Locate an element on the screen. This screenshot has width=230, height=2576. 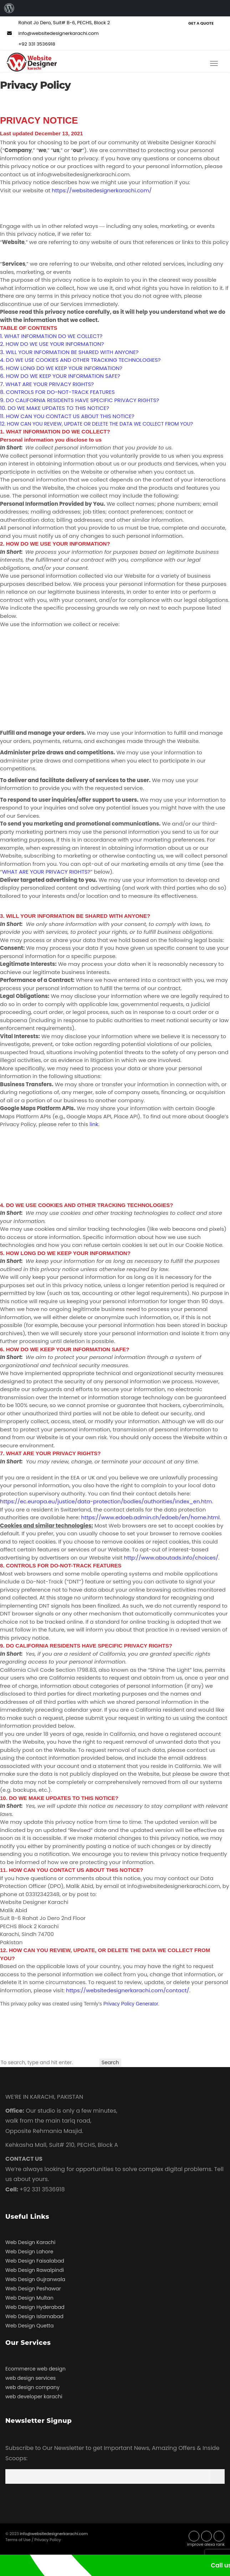
Privacy Policy Generator is located at coordinates (130, 2004).